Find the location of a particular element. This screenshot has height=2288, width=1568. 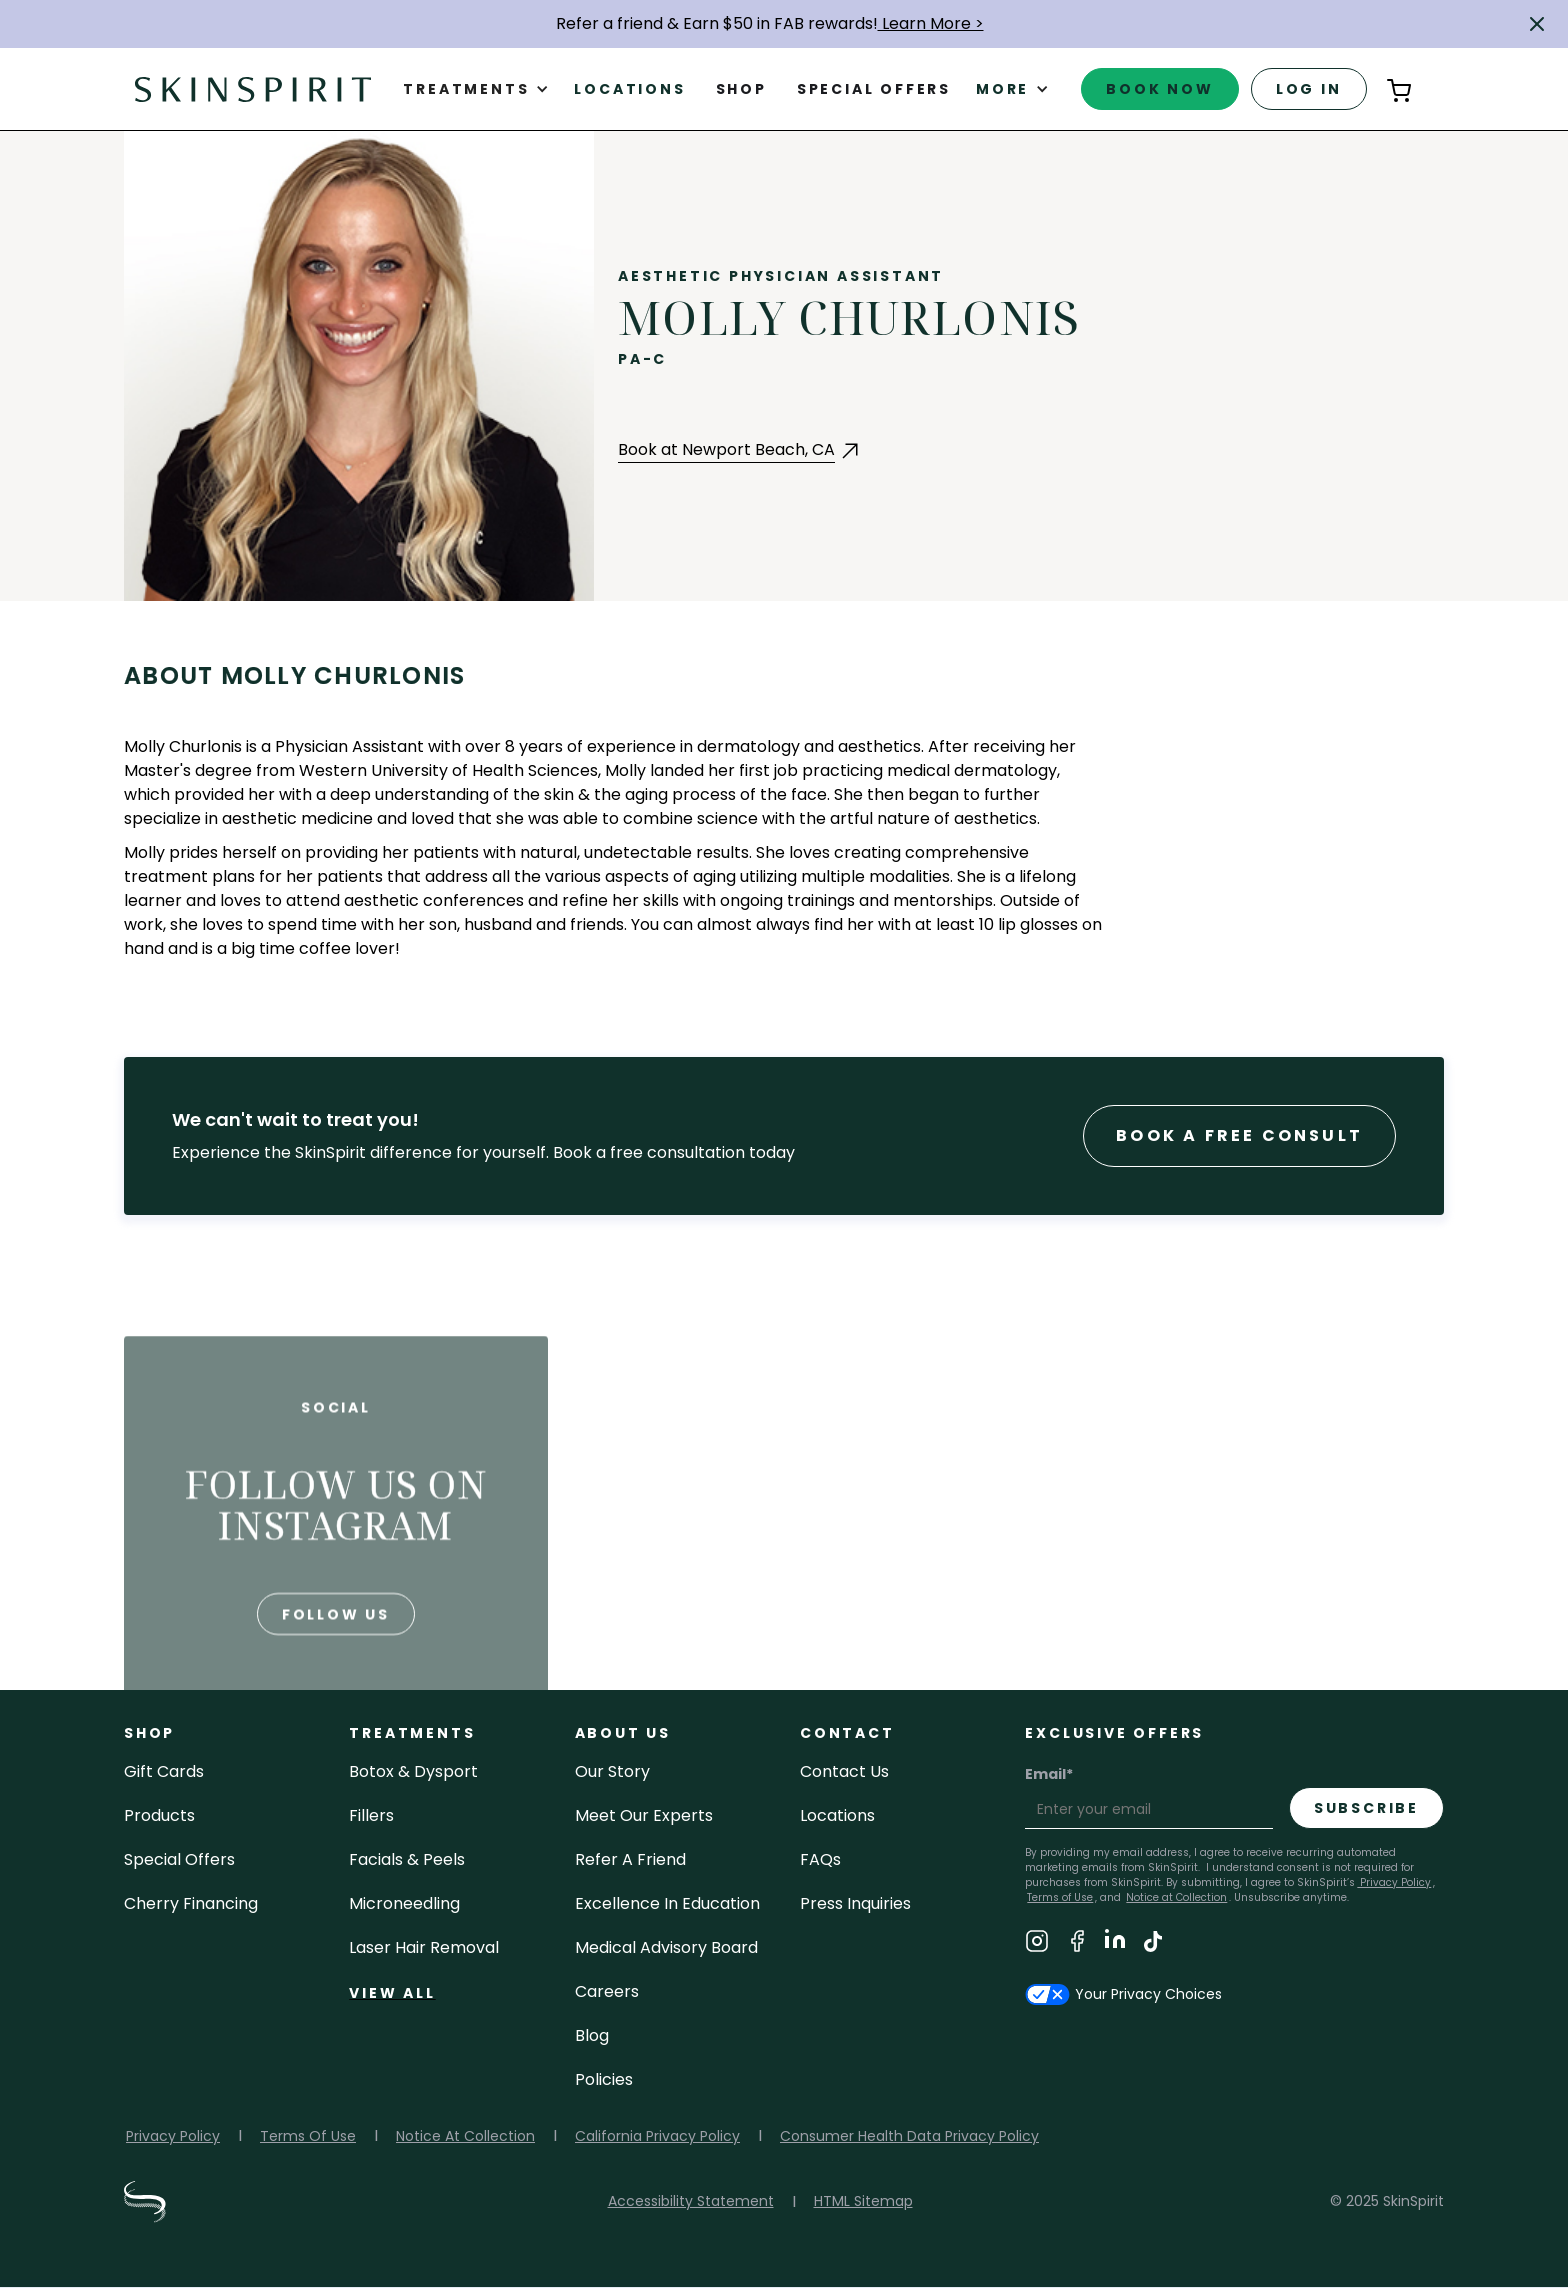

Cherry Financing is located at coordinates (191, 1903).